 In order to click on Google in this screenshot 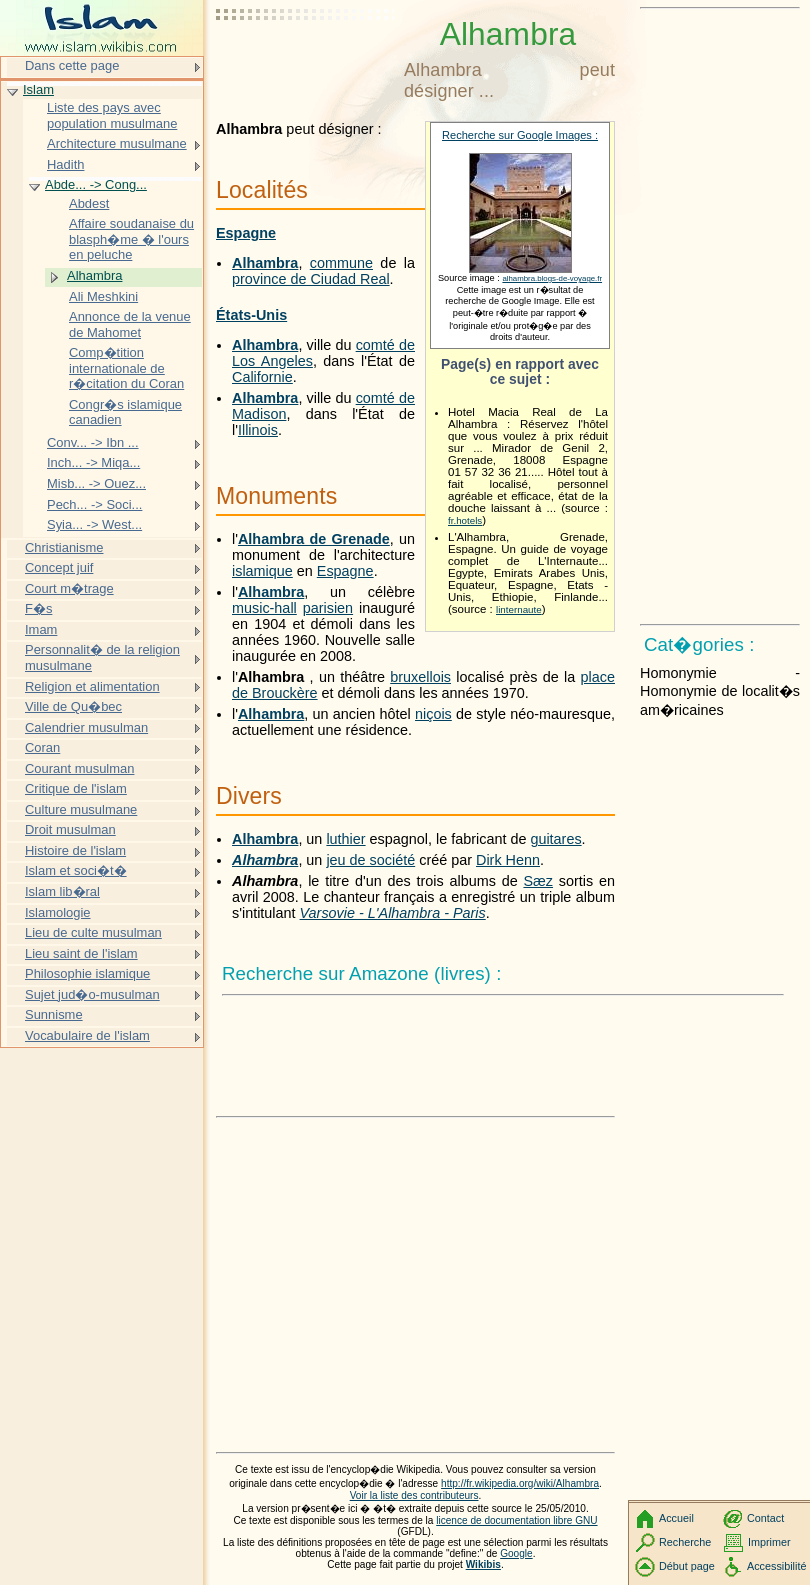, I will do `click(516, 1553)`.